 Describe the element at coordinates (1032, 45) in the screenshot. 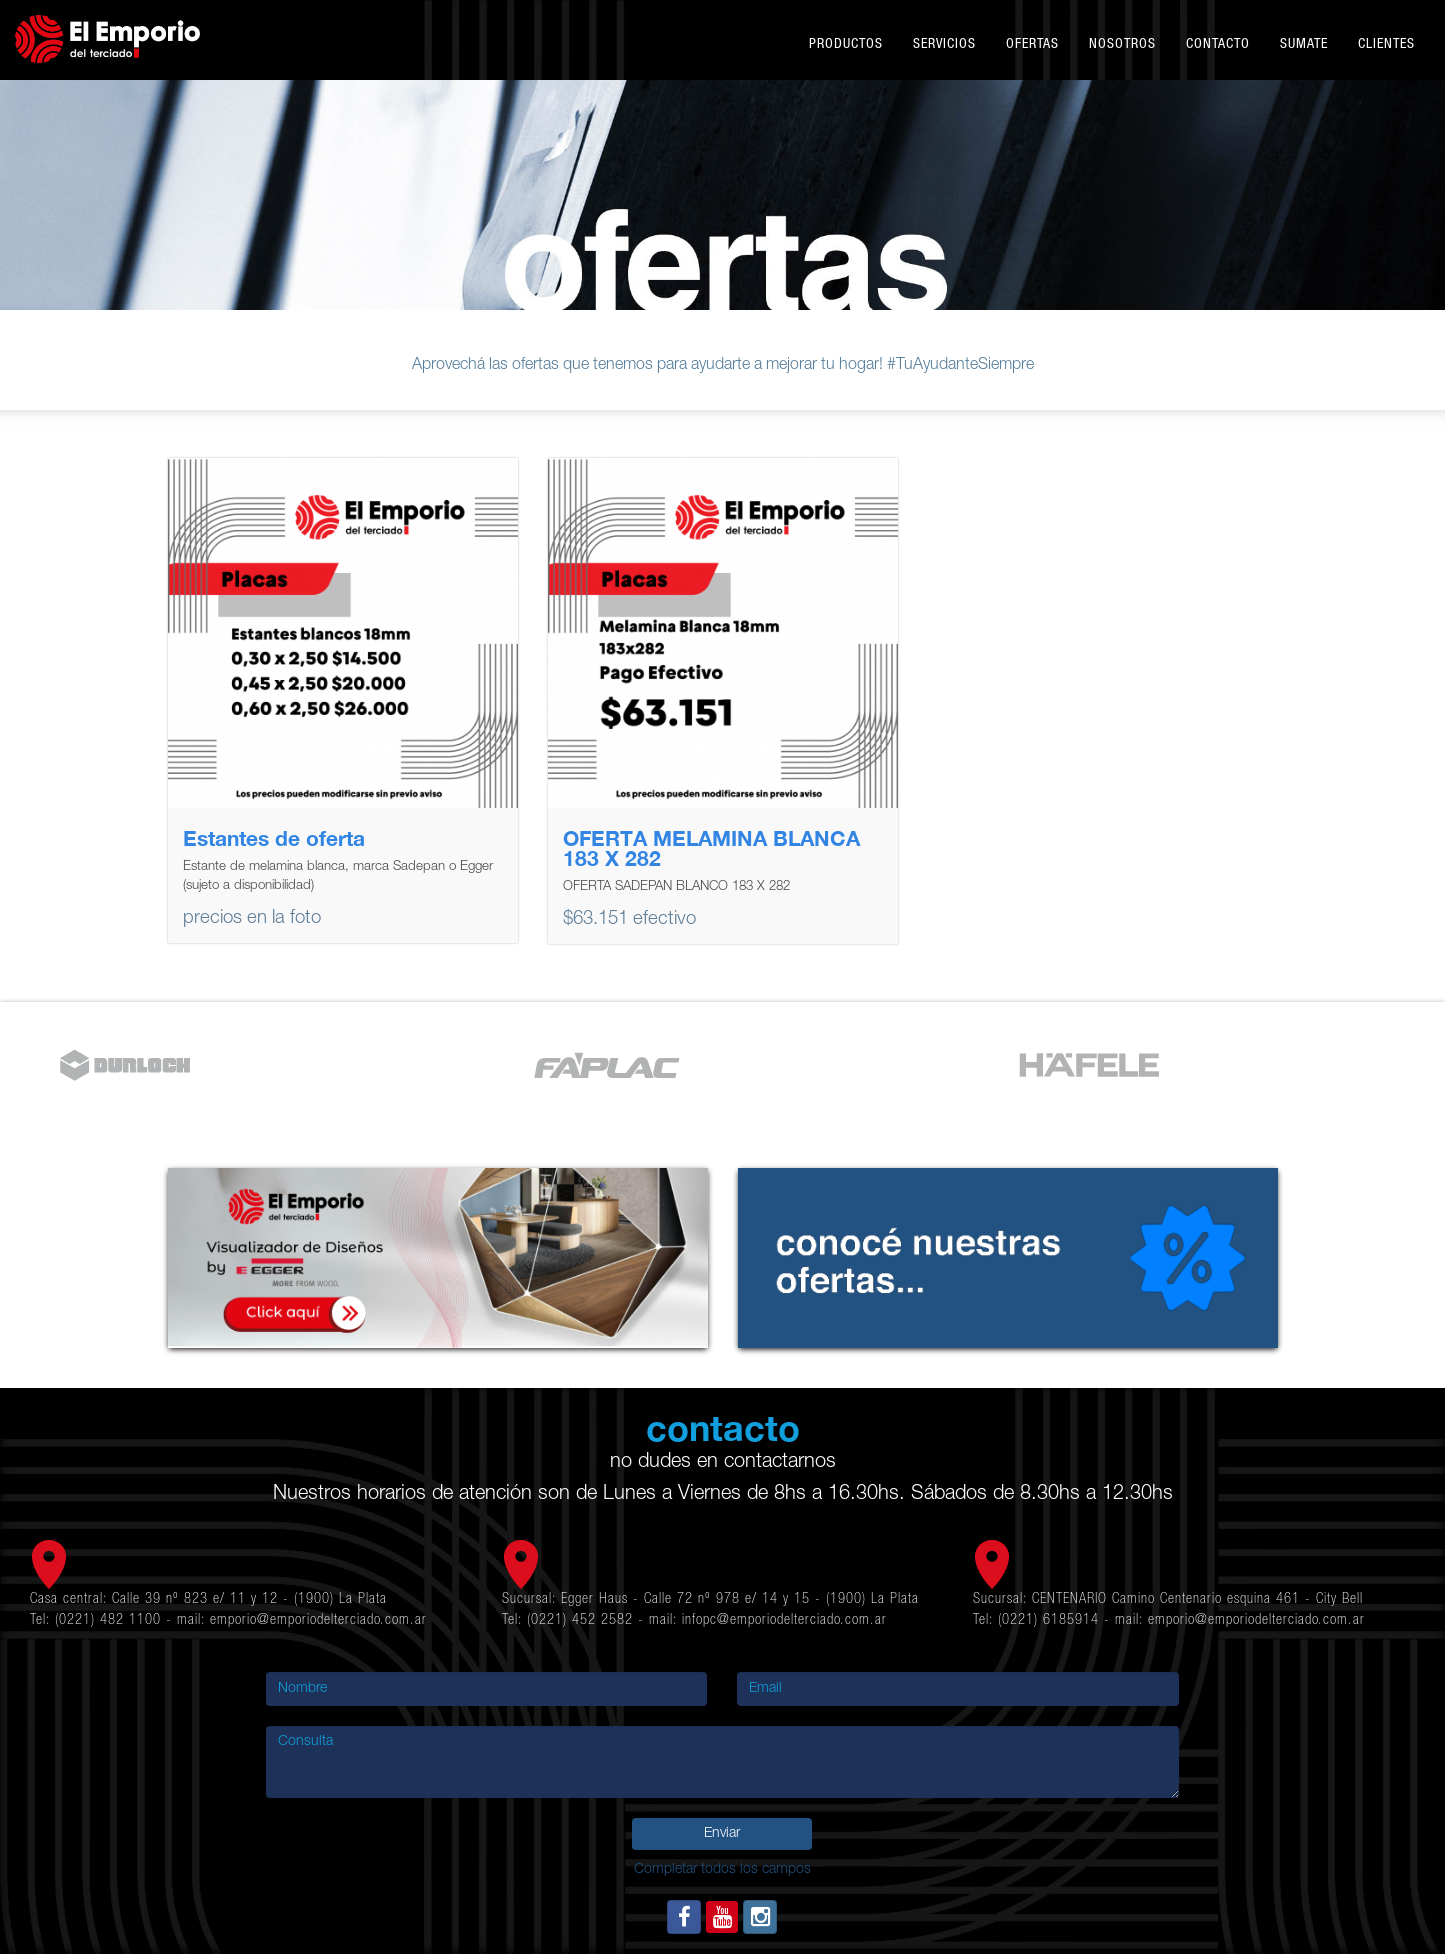

I see `Ofertas` at that location.